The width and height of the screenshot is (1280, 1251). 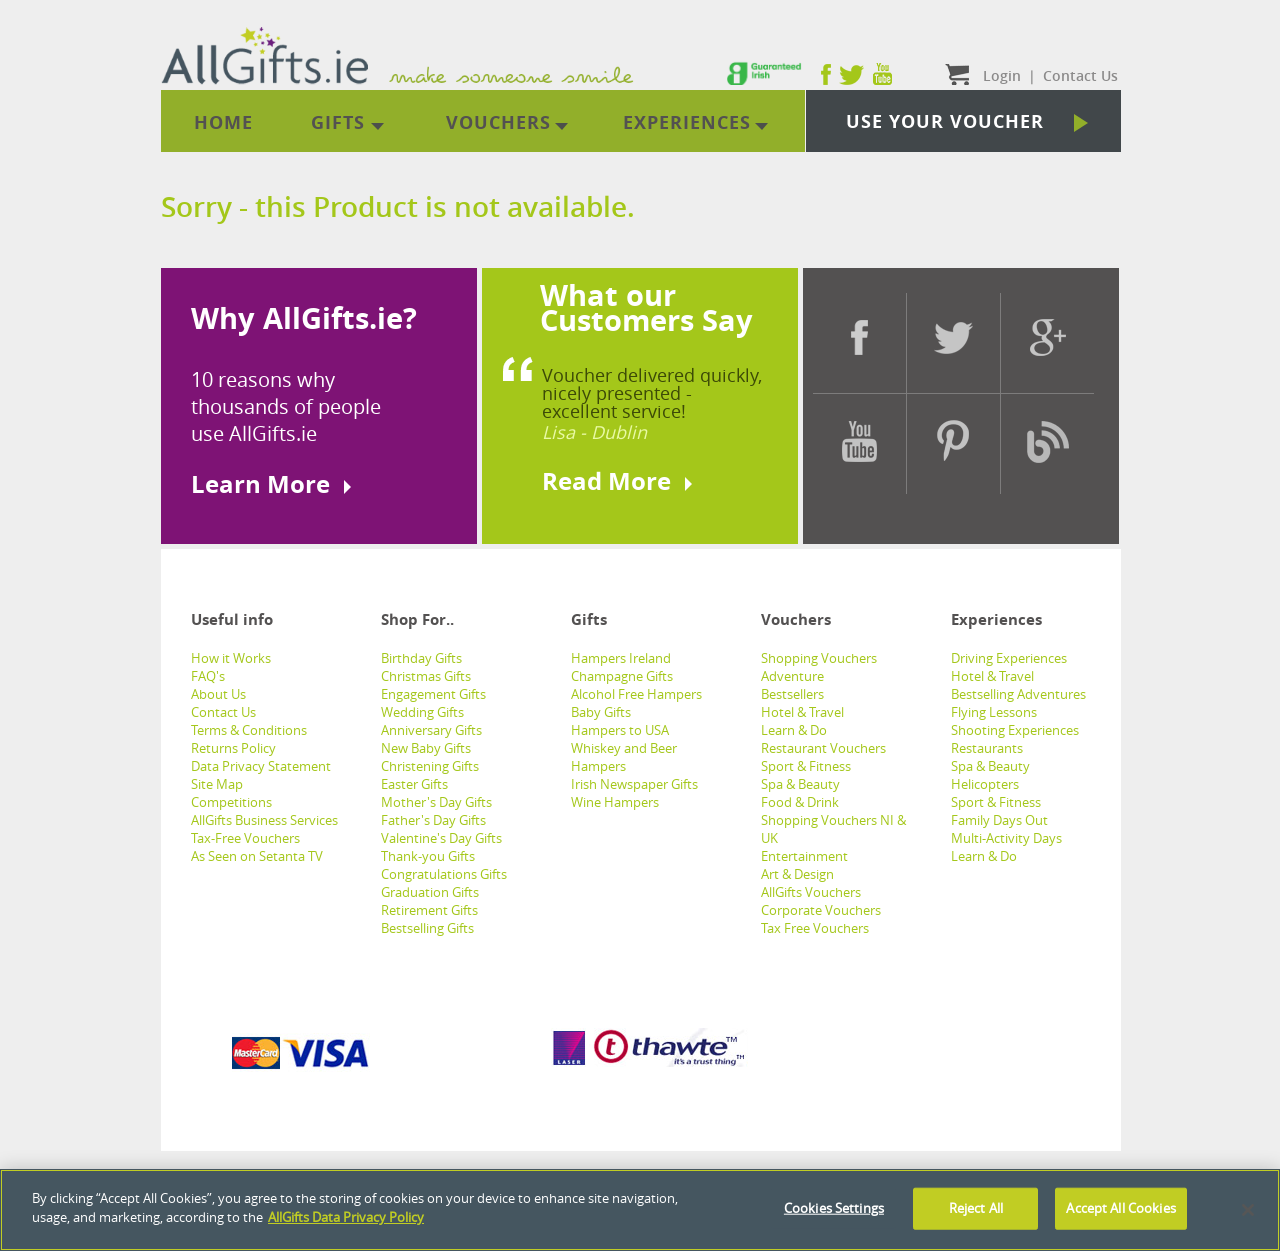 What do you see at coordinates (601, 712) in the screenshot?
I see `Baby Gifts` at bounding box center [601, 712].